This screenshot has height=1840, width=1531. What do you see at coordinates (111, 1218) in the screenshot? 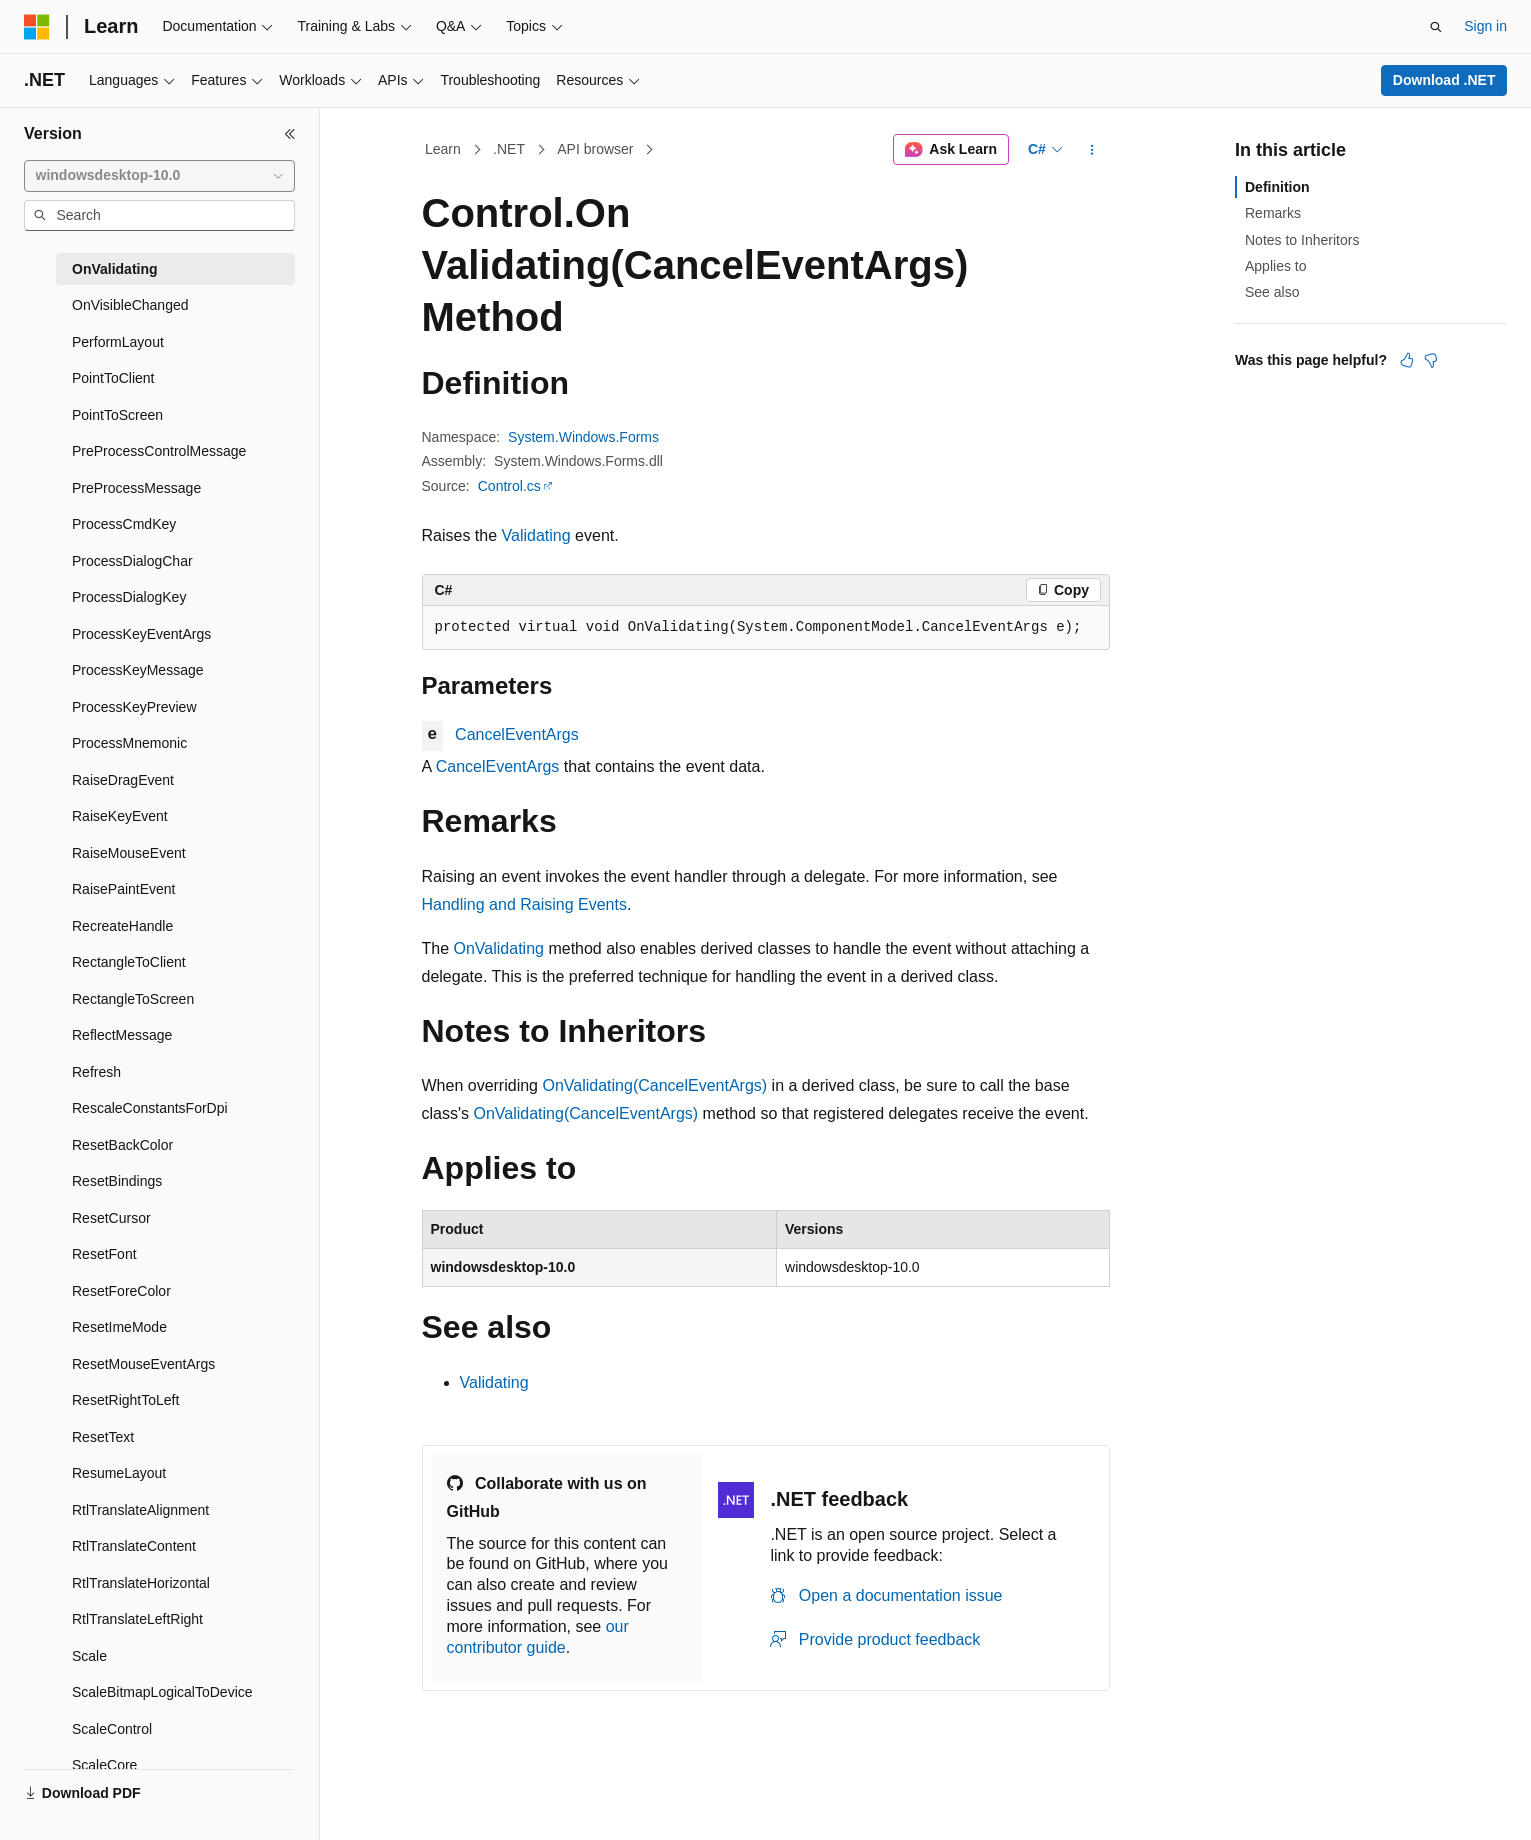
I see `ResetCursor [treeitem]` at bounding box center [111, 1218].